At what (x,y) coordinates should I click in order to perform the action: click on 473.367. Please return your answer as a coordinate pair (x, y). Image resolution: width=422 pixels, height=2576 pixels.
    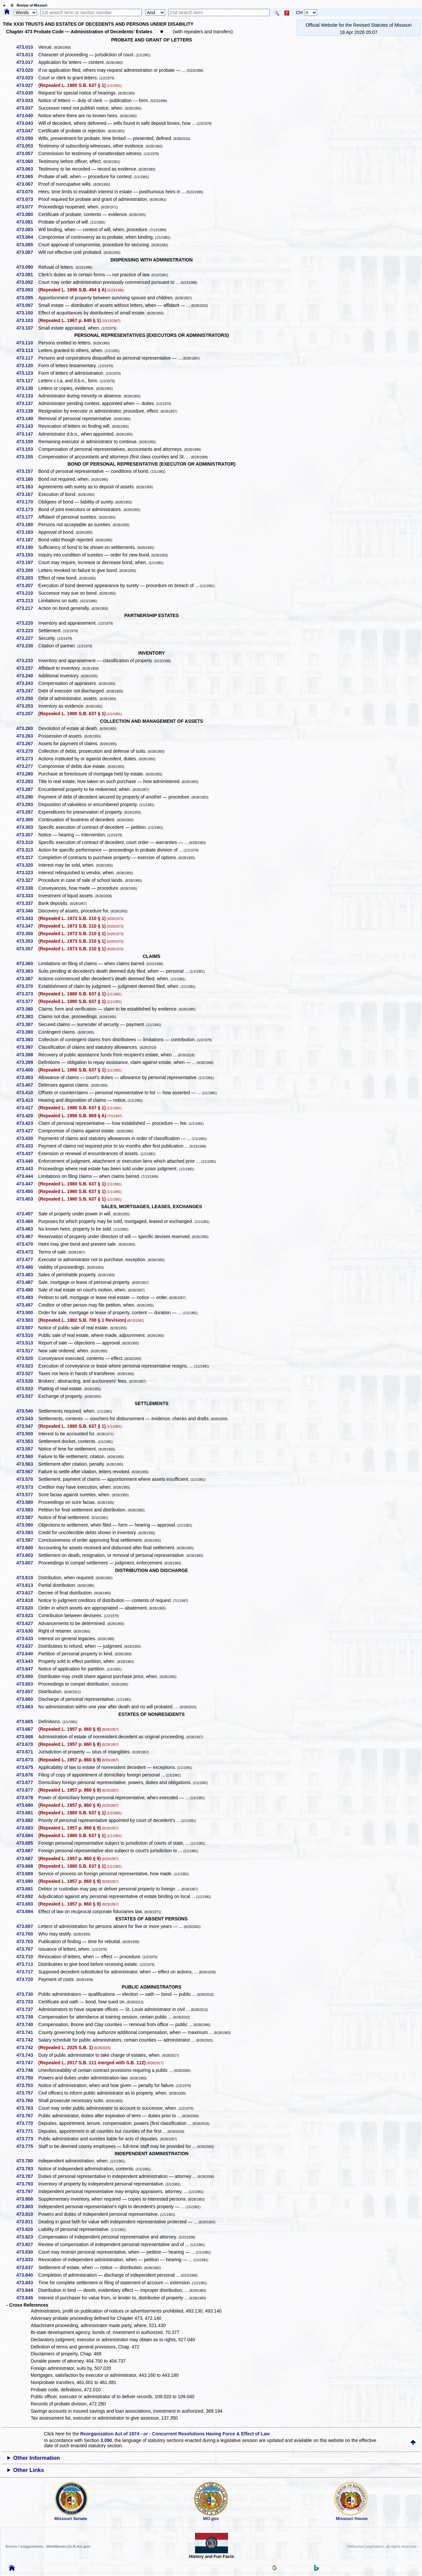
    Looking at the image, I should click on (27, 978).